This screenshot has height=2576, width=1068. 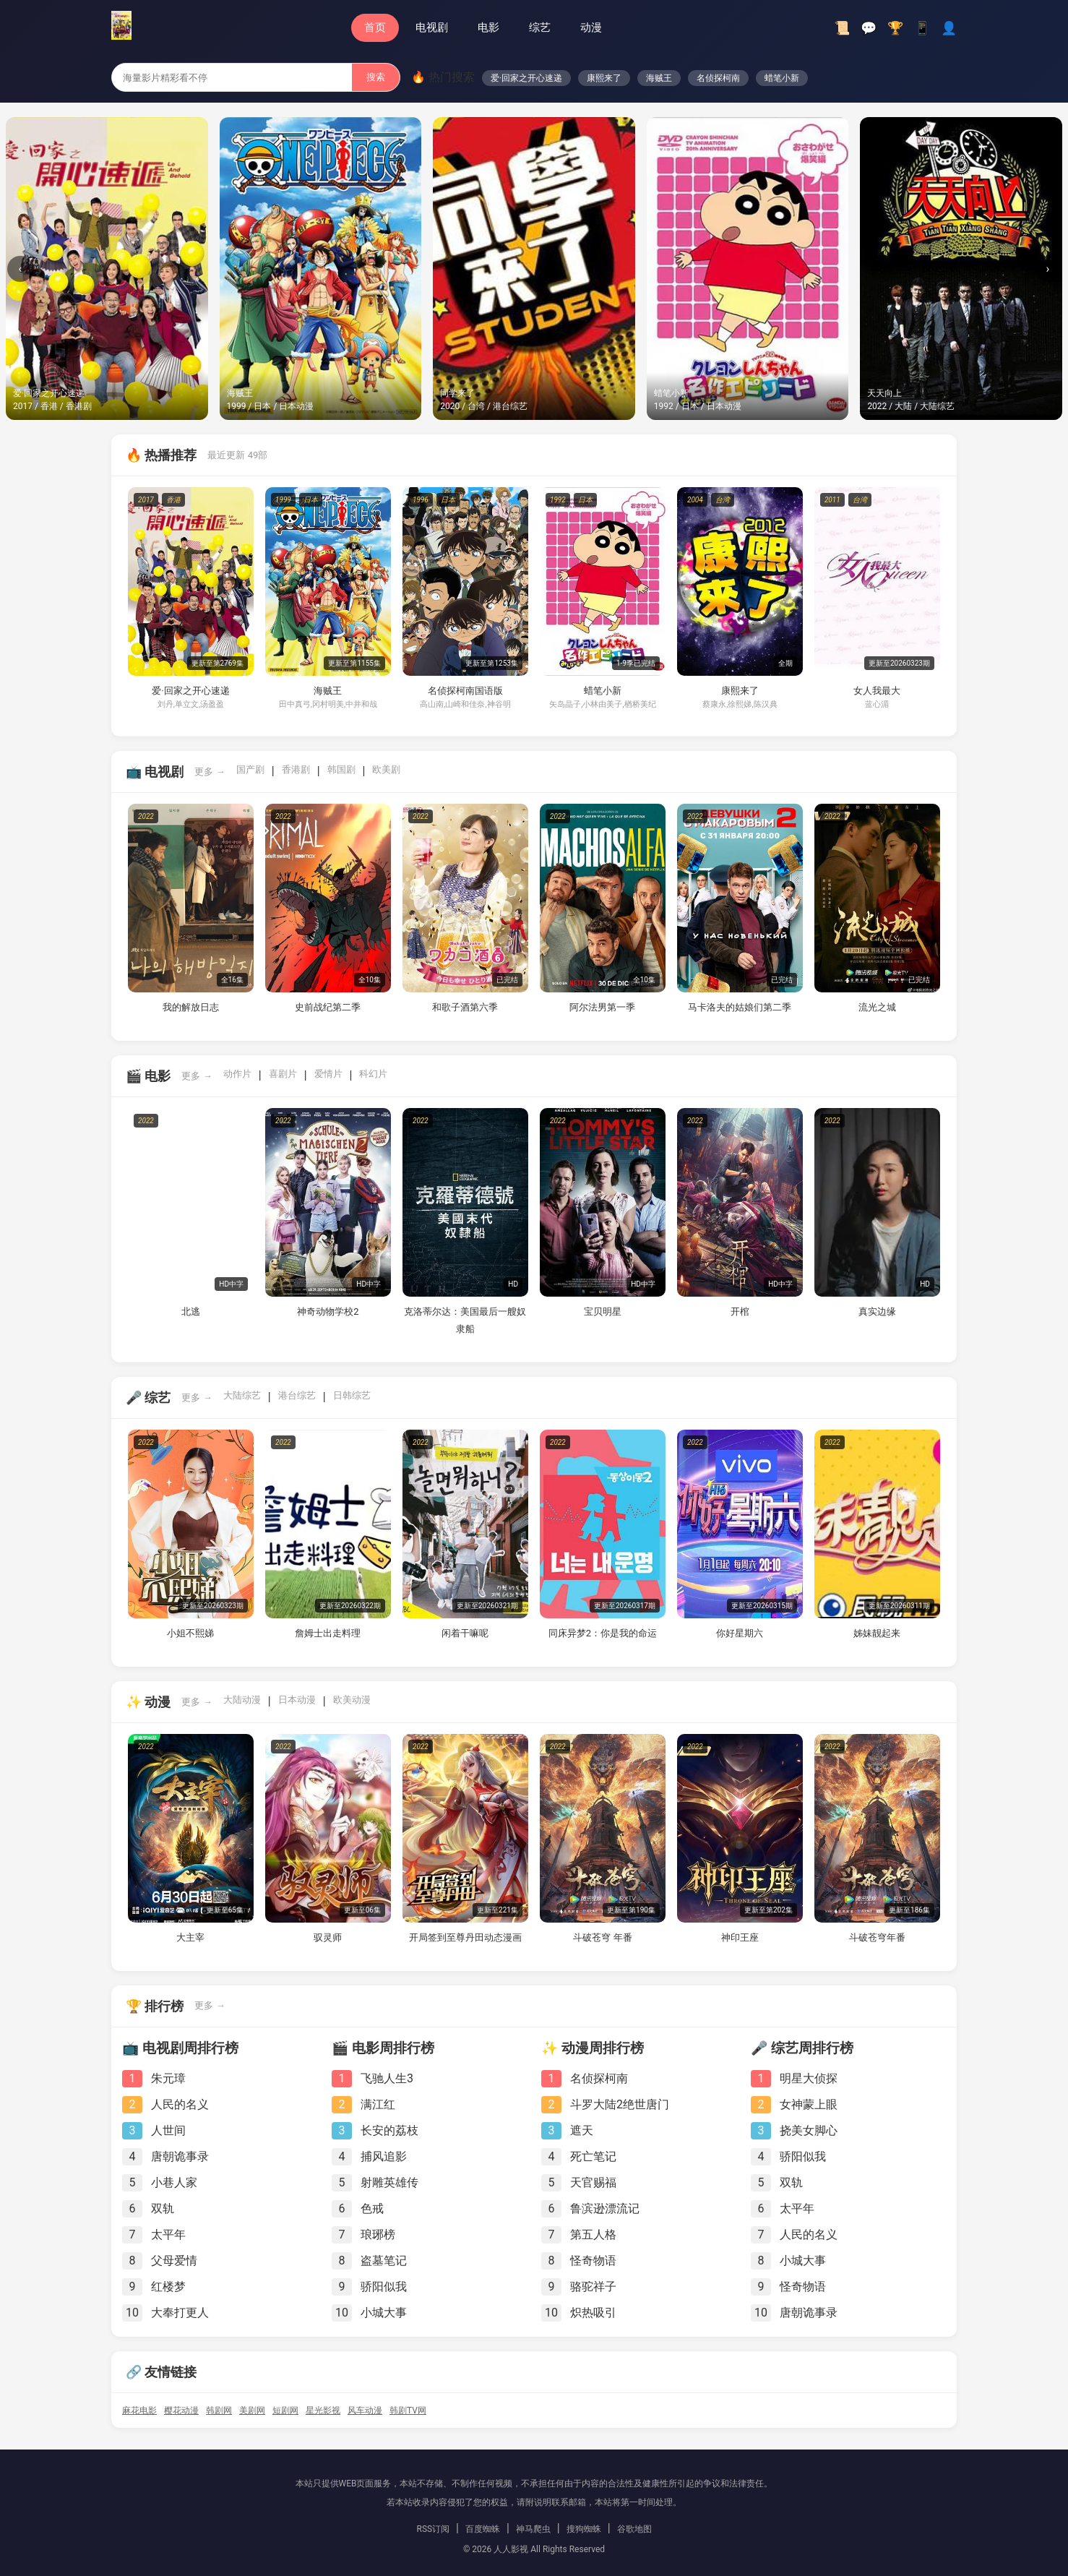 I want to click on 最近更新 49部, so click(x=237, y=455).